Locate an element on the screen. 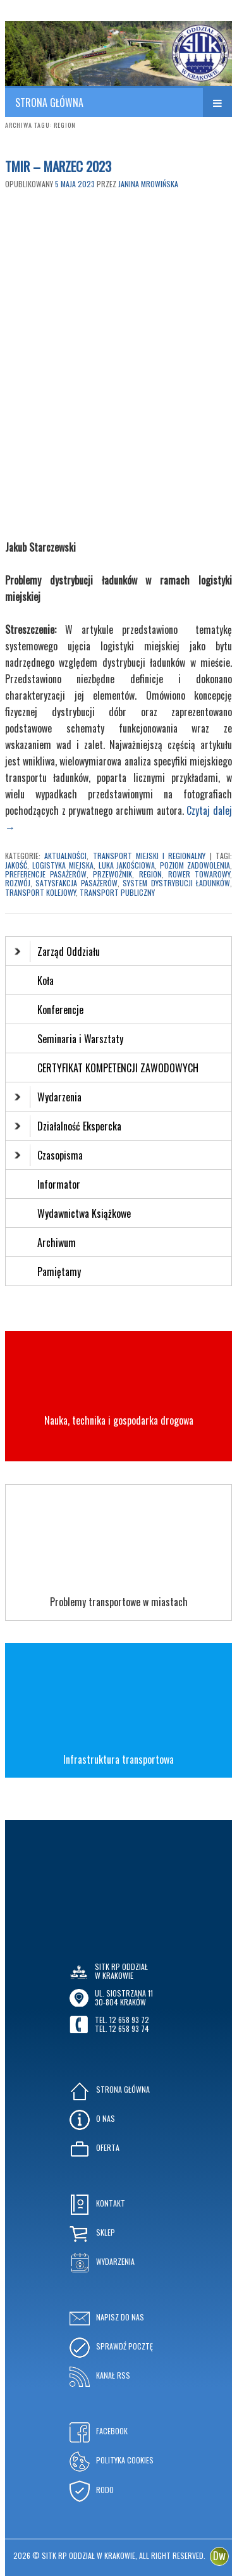  Koła is located at coordinates (45, 980).